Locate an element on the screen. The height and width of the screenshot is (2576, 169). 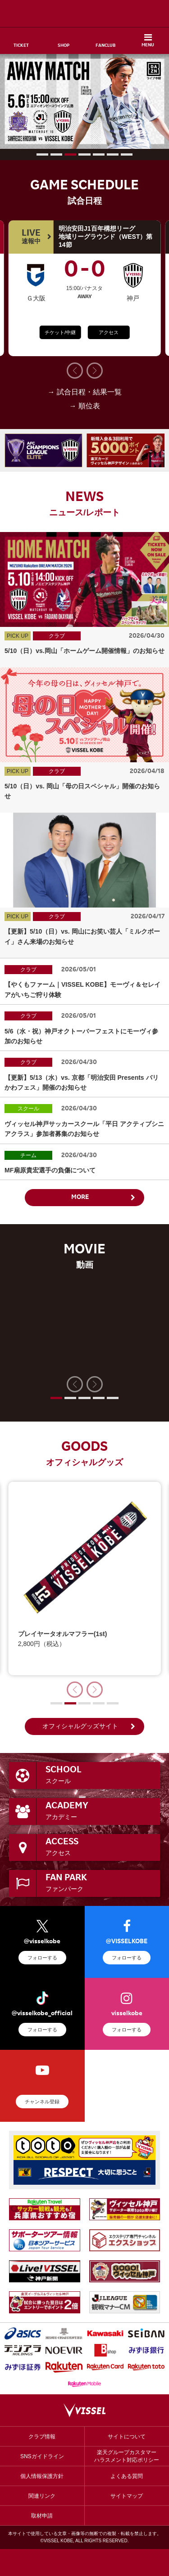
SNSガイドライン is located at coordinates (42, 2456).